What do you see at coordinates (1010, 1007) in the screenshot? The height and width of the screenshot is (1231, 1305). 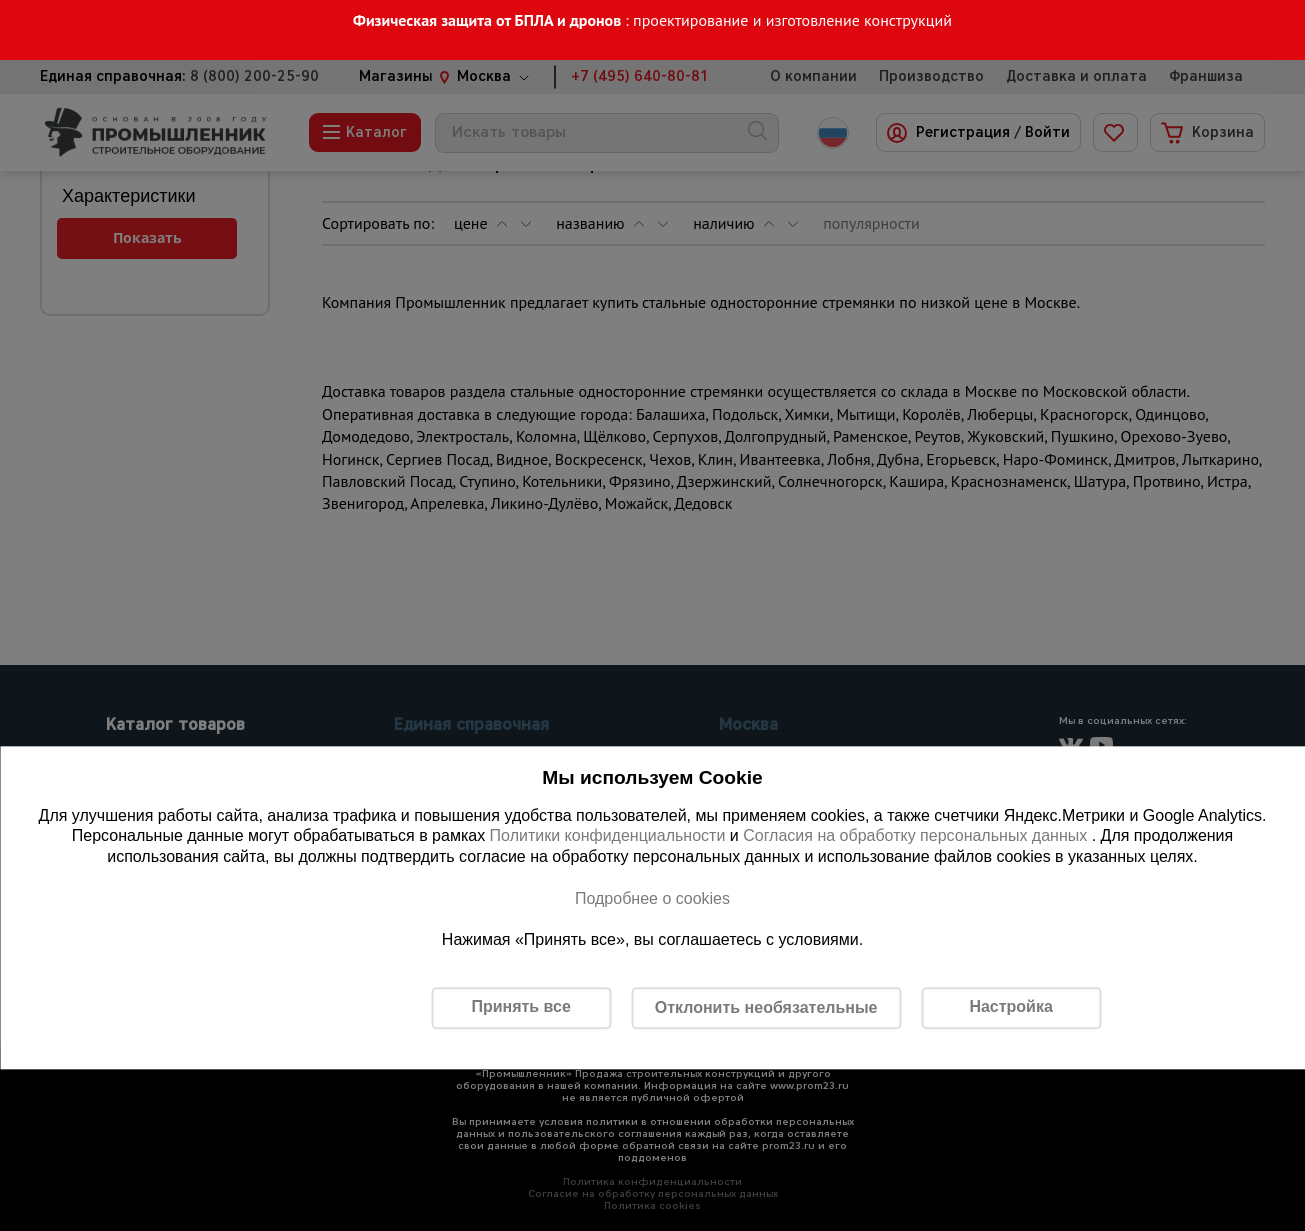 I see `Настройка` at bounding box center [1010, 1007].